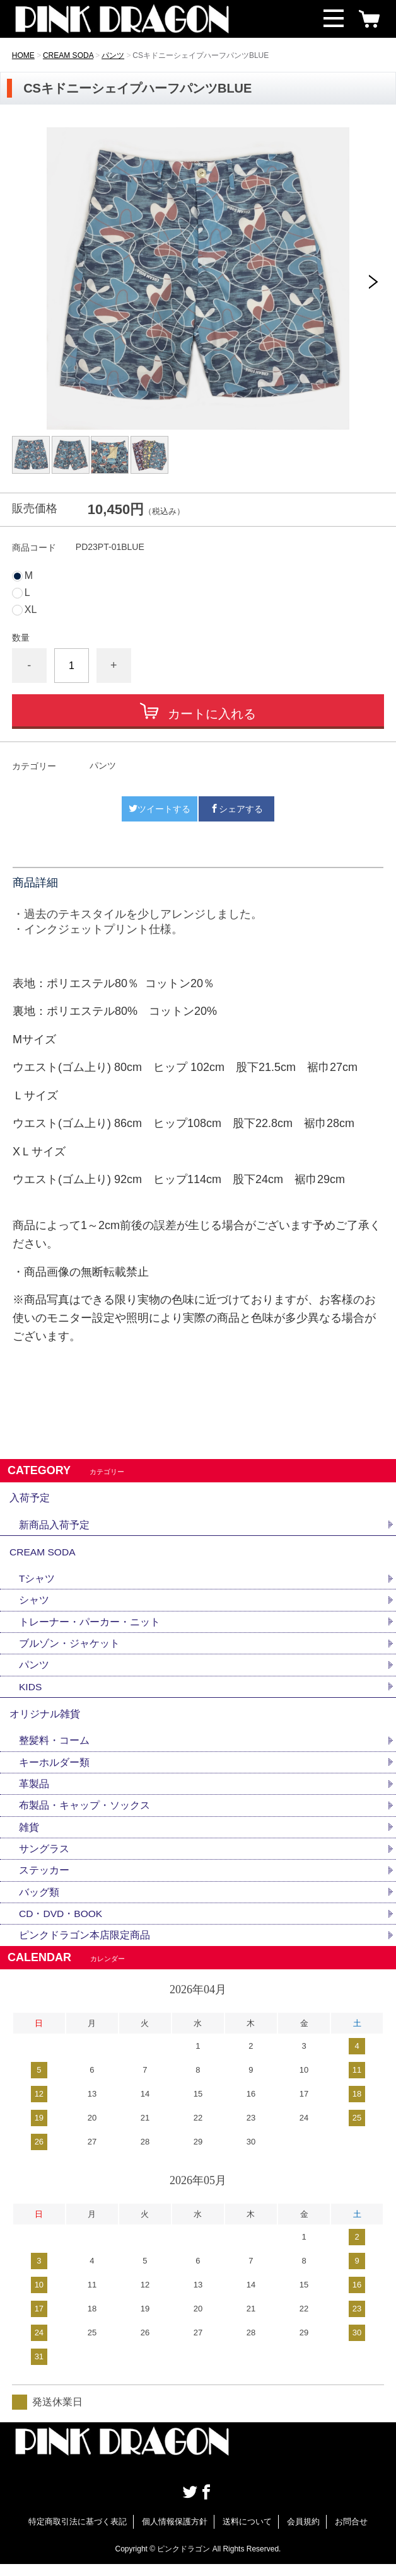 This screenshot has height=2576, width=396. Describe the element at coordinates (84, 1947) in the screenshot. I see `ピンクドラゴン本店限定商品` at that location.